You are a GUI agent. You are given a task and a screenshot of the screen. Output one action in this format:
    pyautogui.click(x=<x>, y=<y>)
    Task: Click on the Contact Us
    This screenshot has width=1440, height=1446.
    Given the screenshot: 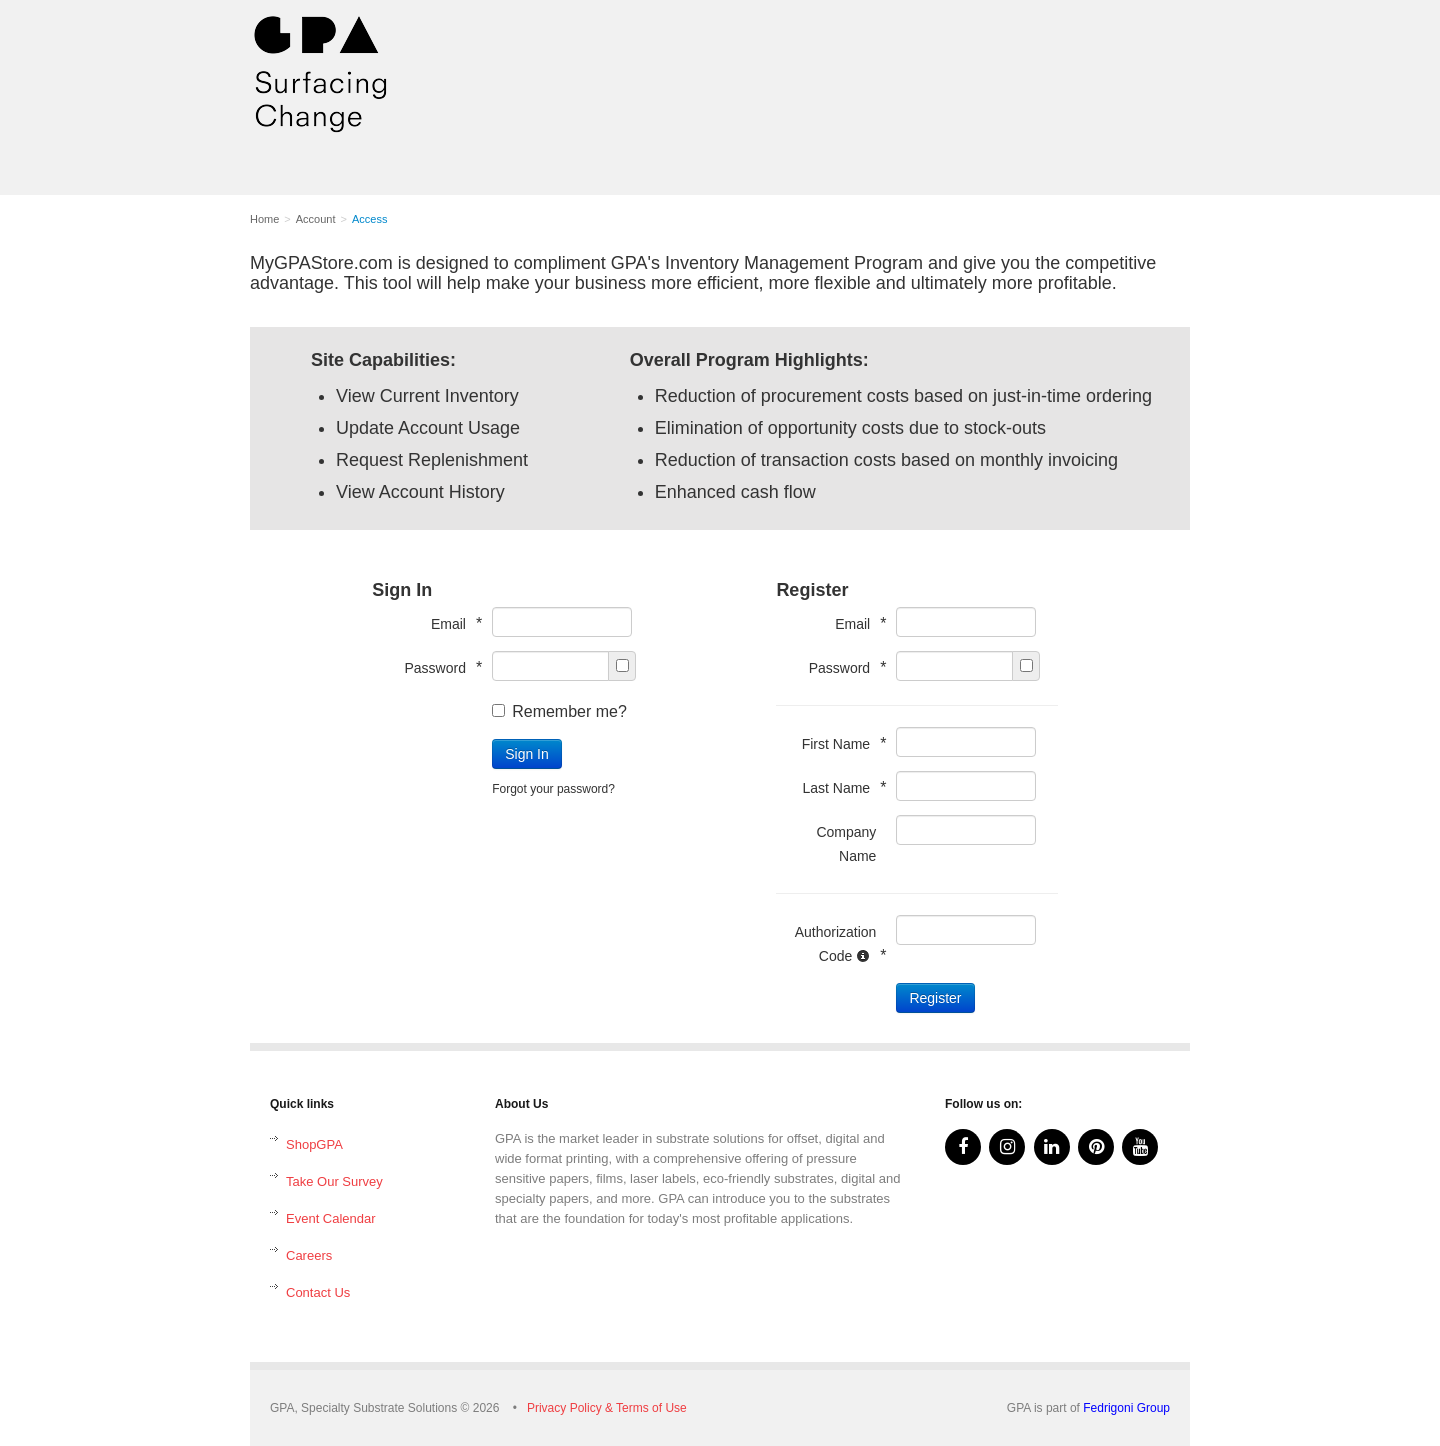 What is the action you would take?
    pyautogui.click(x=318, y=1292)
    